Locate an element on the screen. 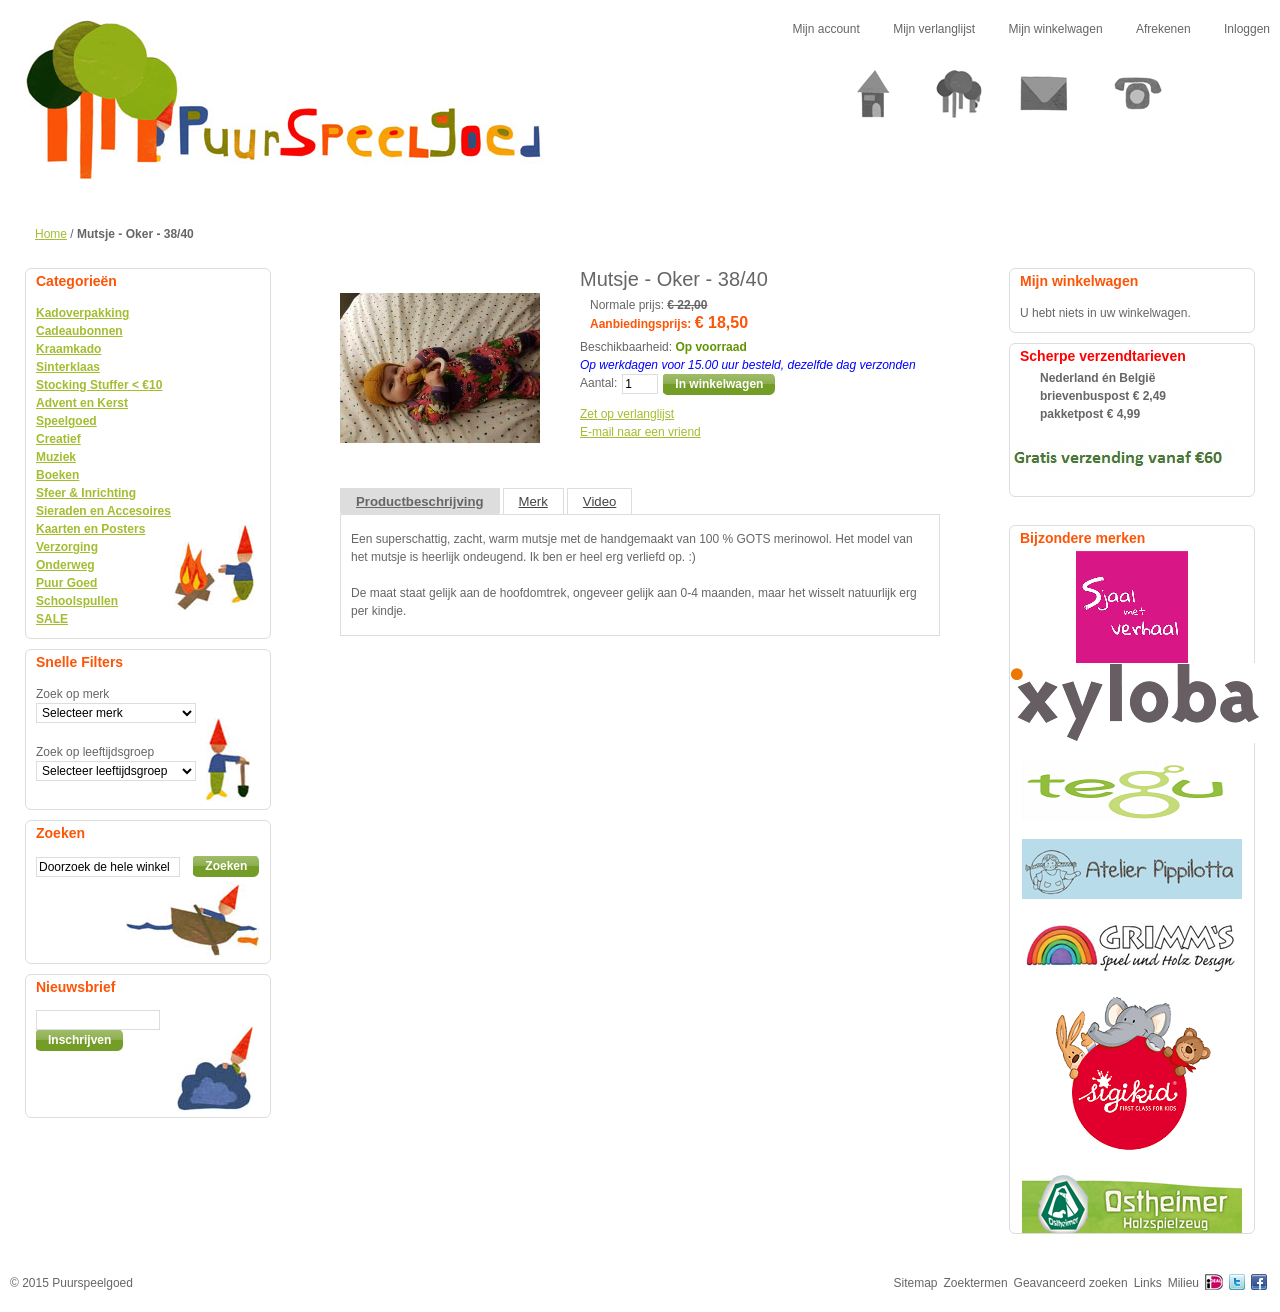 The width and height of the screenshot is (1280, 1312). Milieu is located at coordinates (1183, 1283).